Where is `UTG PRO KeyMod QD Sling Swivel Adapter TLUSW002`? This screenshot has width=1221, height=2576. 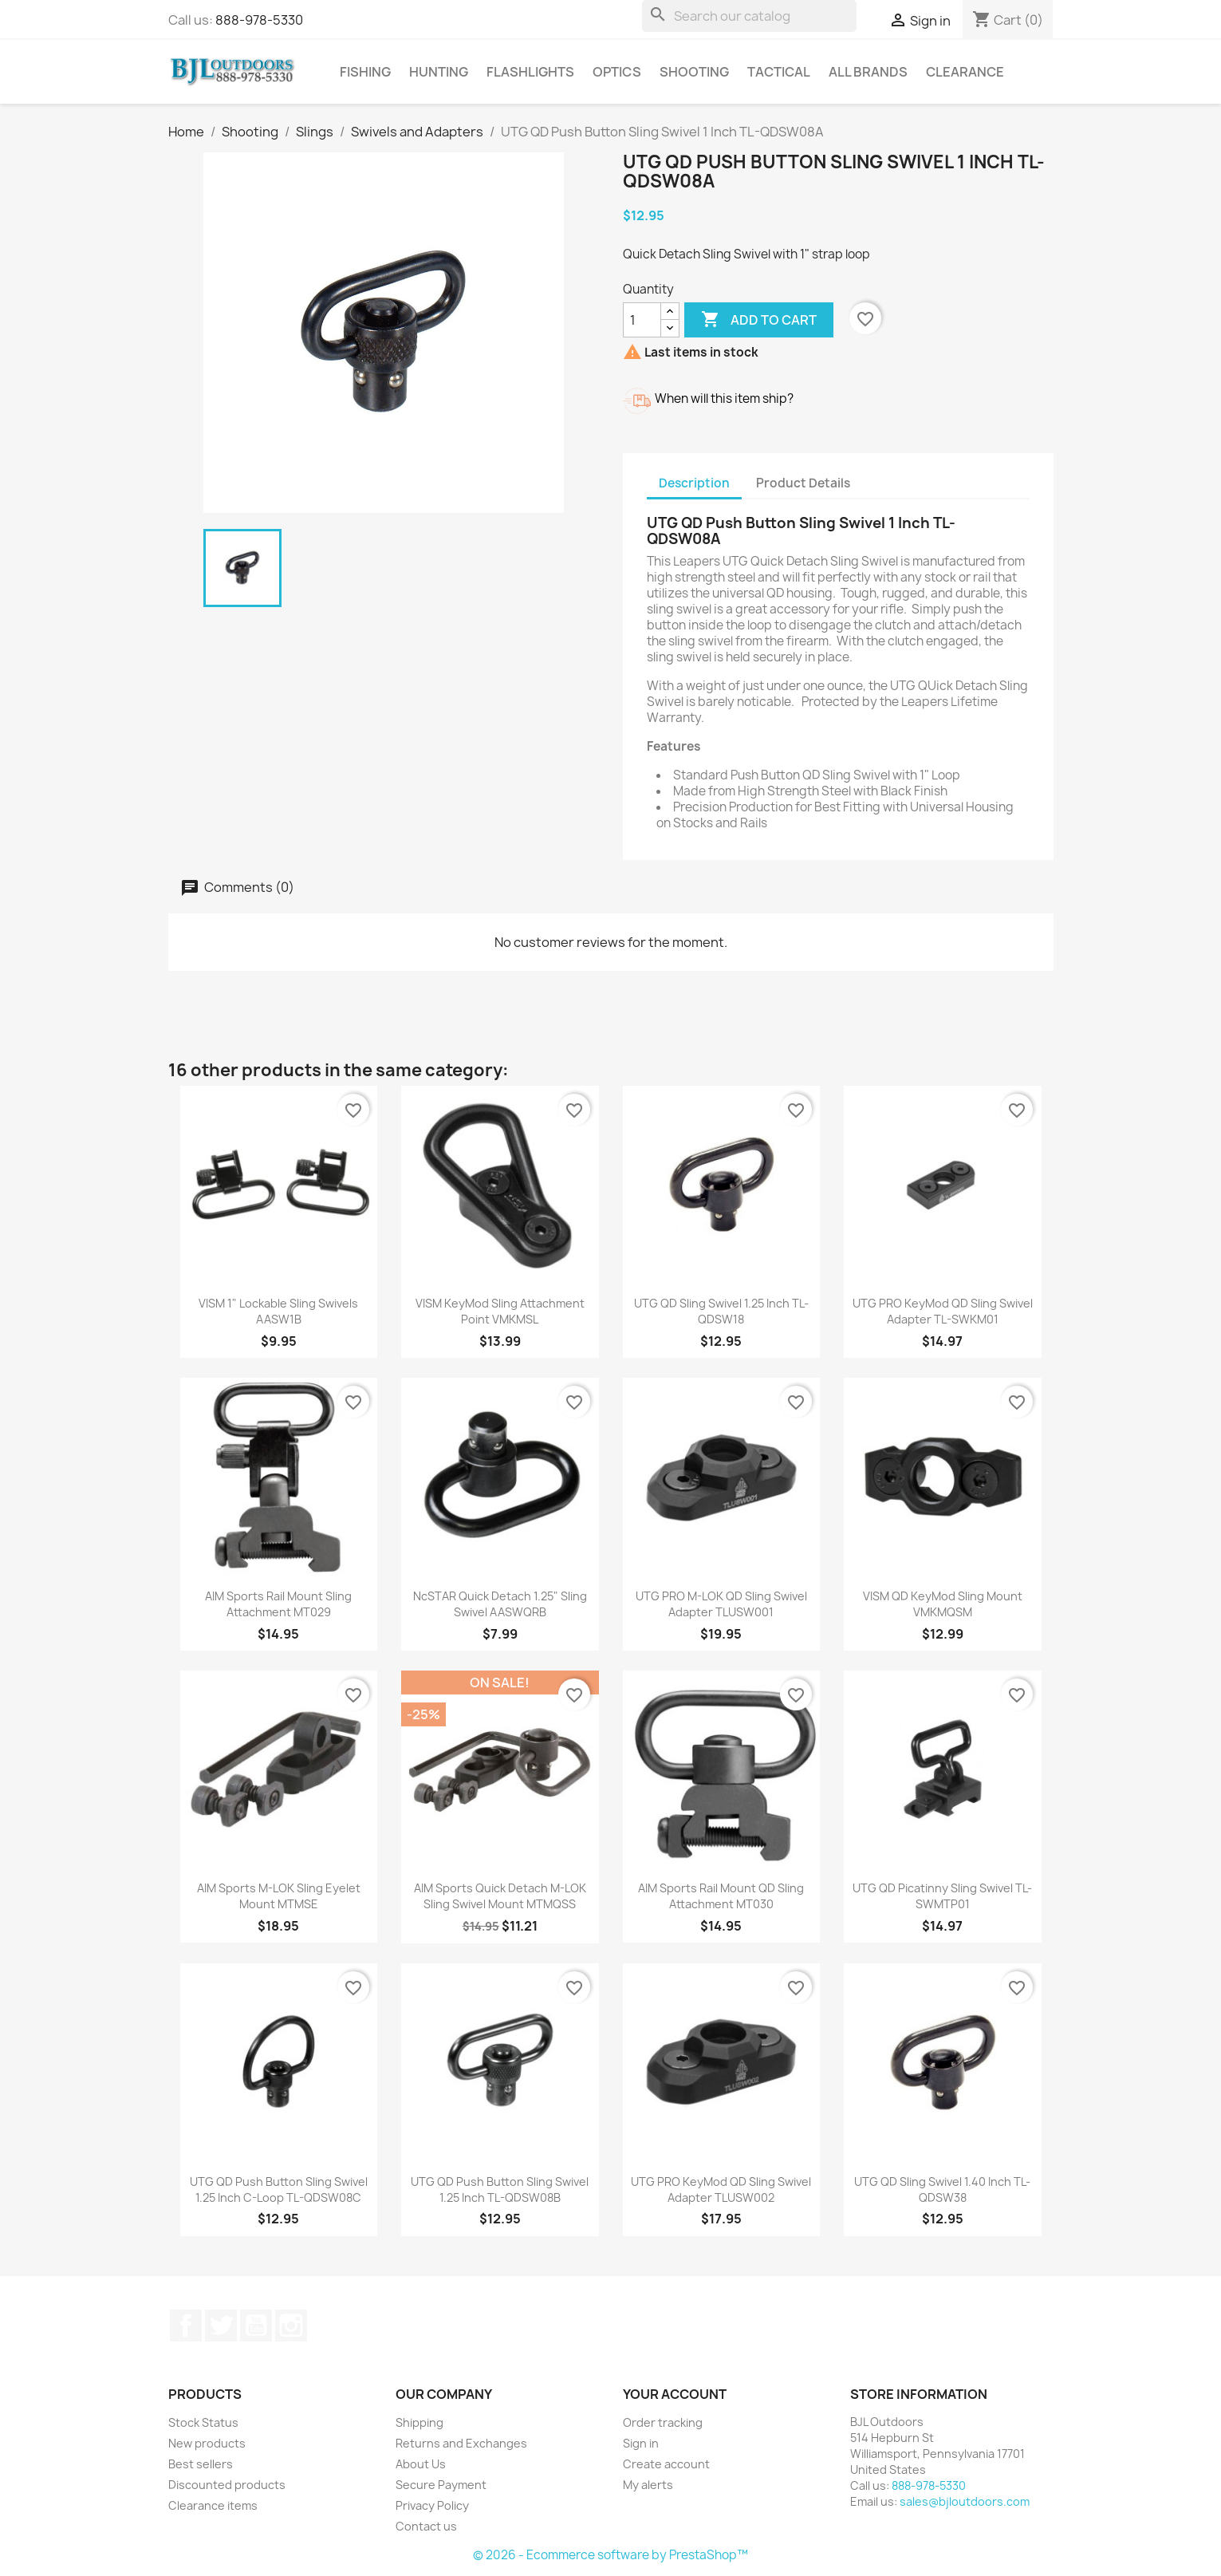
UTG PRO KeyMod QD Sling Swivel Adapter TLUSW002 is located at coordinates (721, 2189).